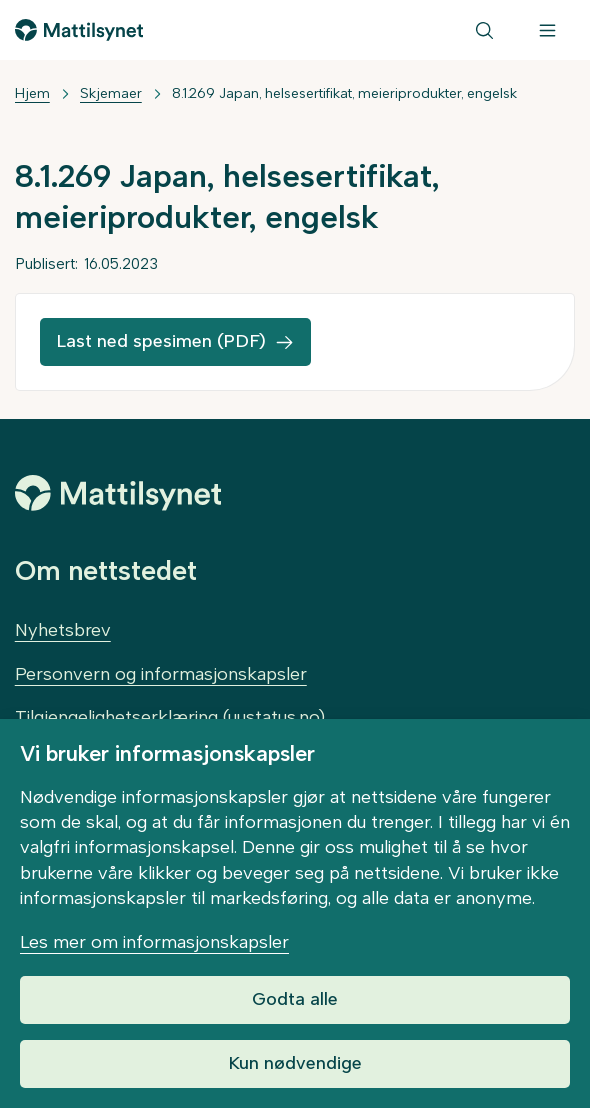 The height and width of the screenshot is (1108, 590). I want to click on Tilgjengelighetserklæring (uustatus.no), so click(170, 717).